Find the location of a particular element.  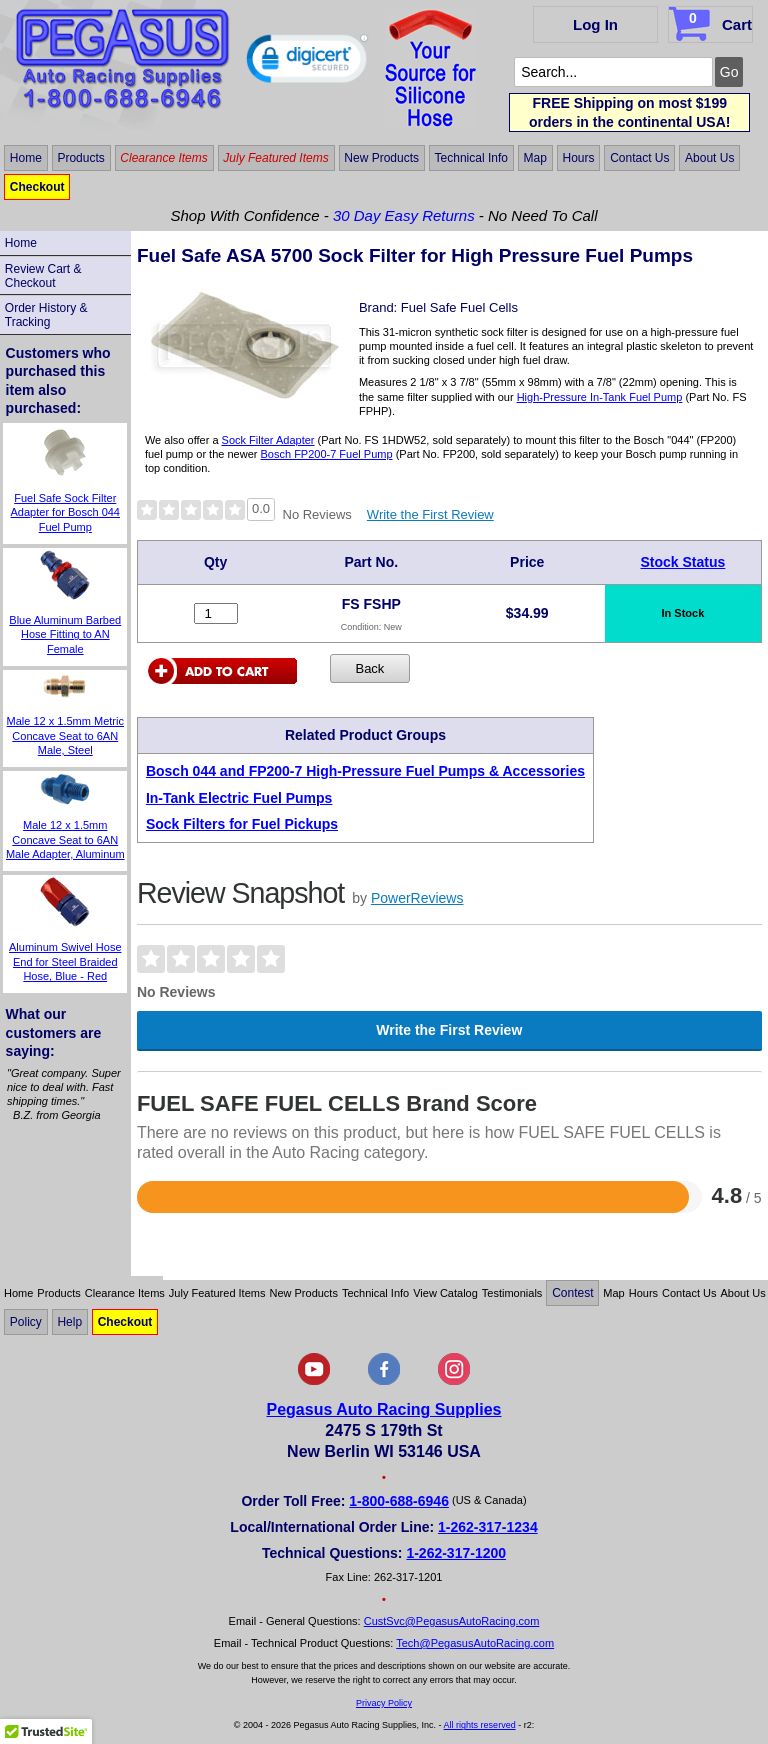

Clearance Items is located at coordinates (163, 158).